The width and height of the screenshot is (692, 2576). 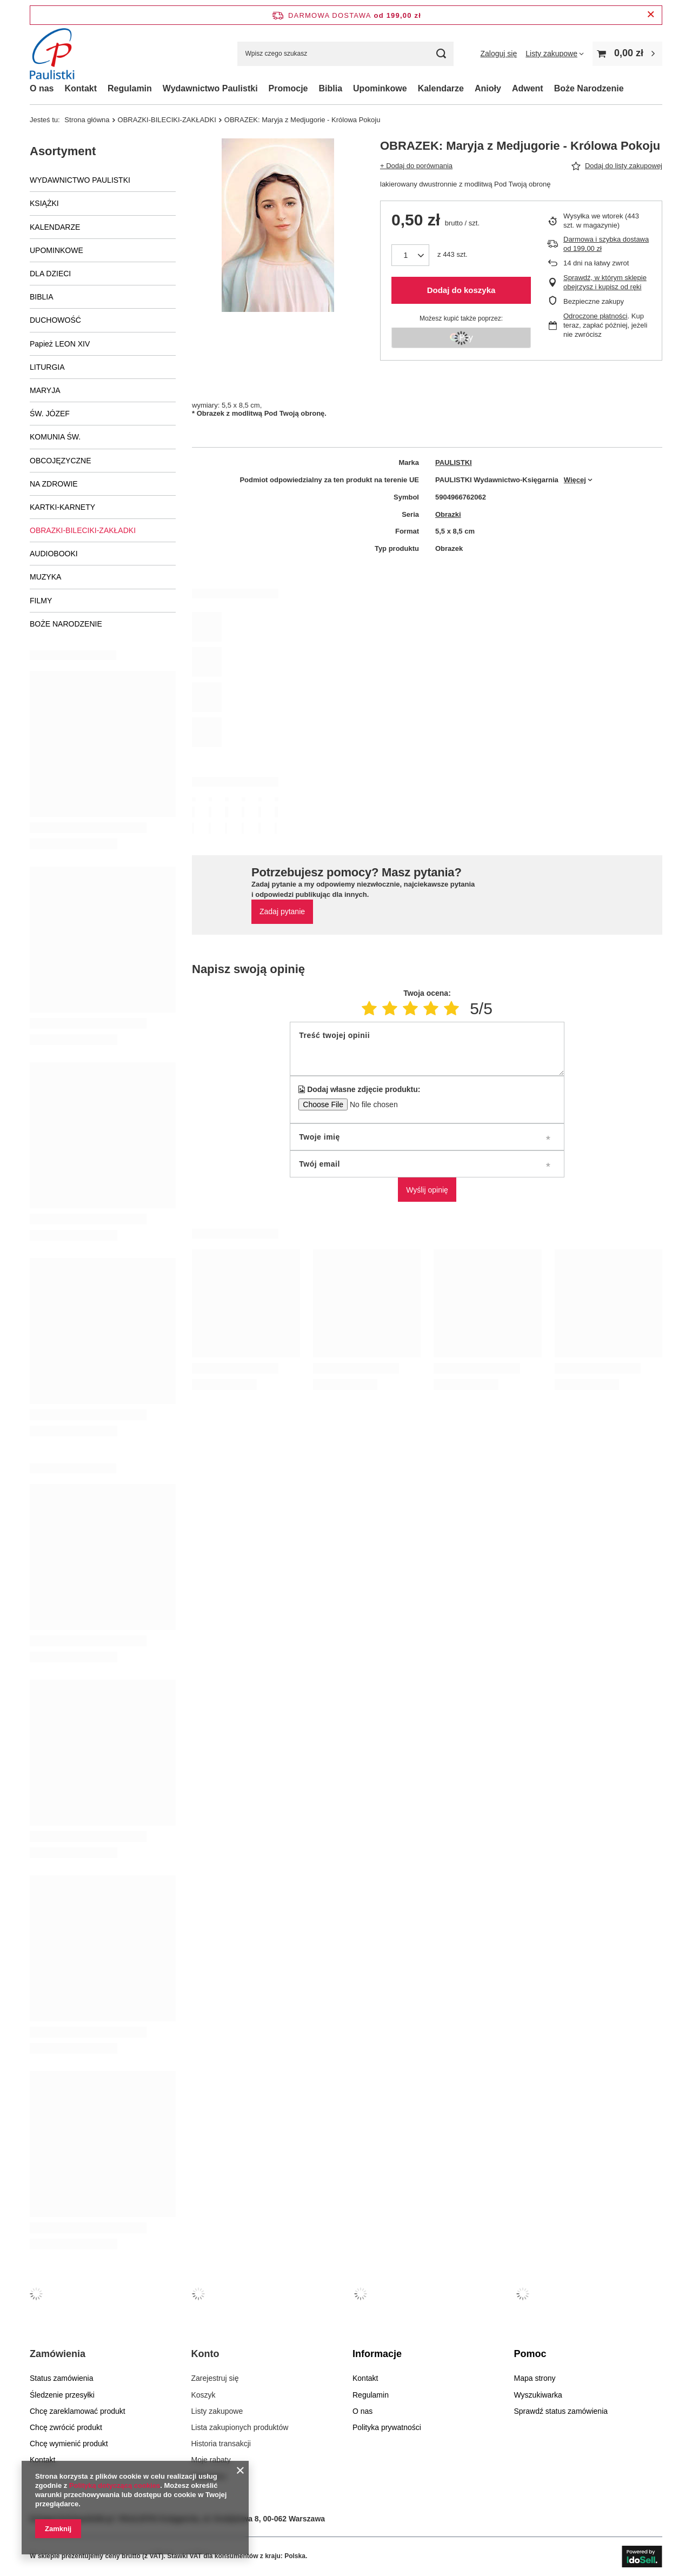 I want to click on Moje rabaty [Element stopki: Moje rabaty], so click(x=211, y=2459).